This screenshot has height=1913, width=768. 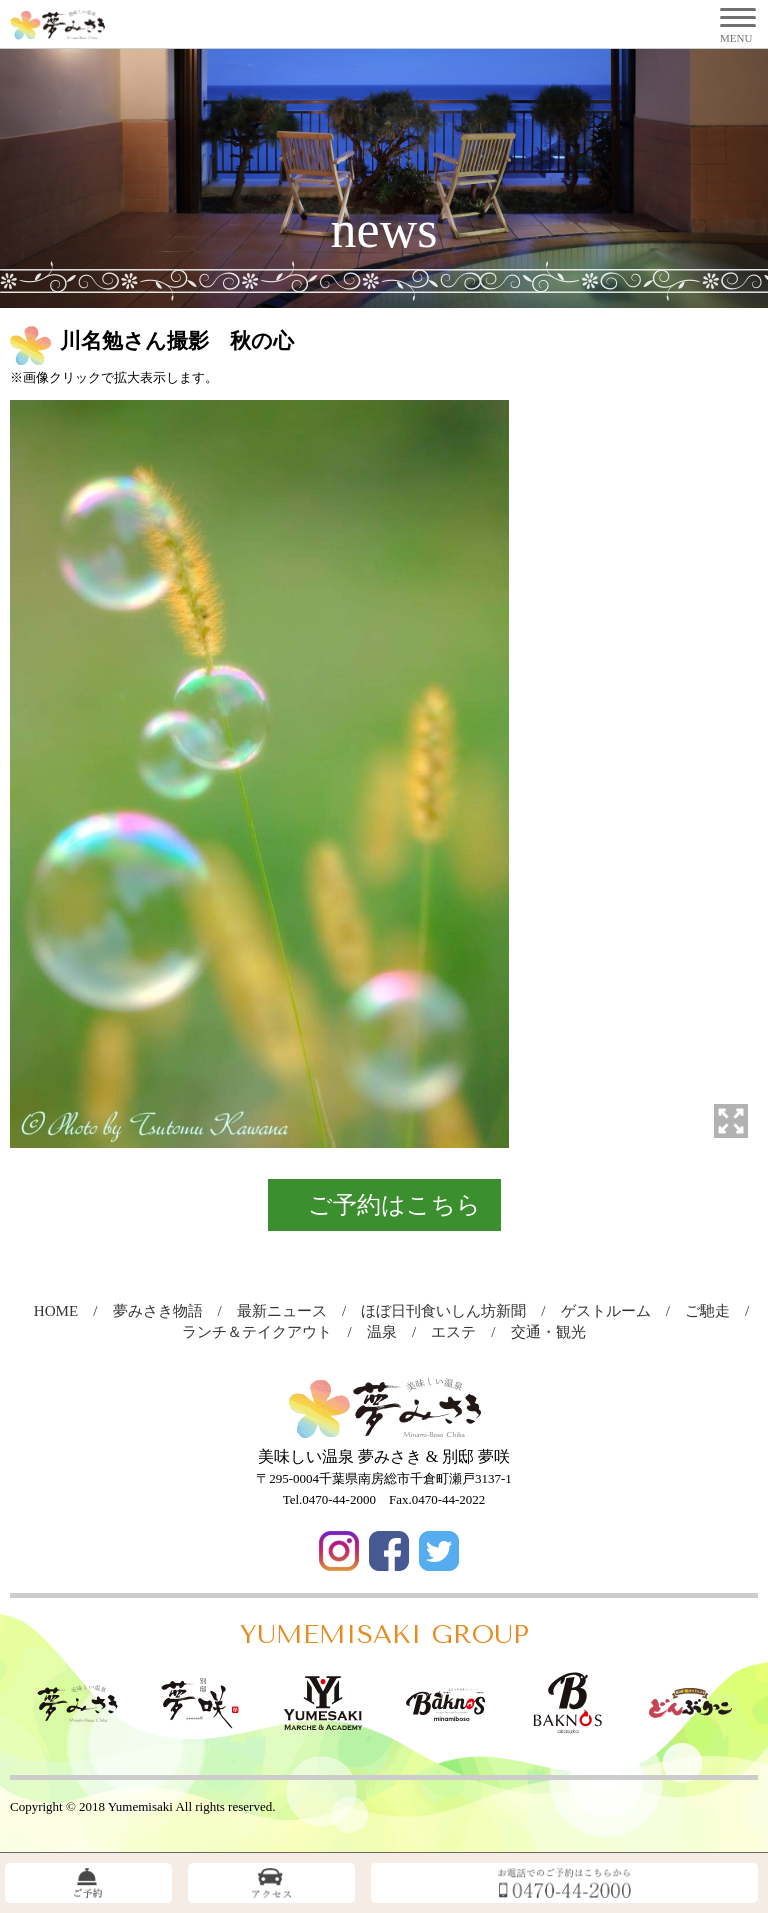 I want to click on 交通・観光, so click(x=556, y=1332).